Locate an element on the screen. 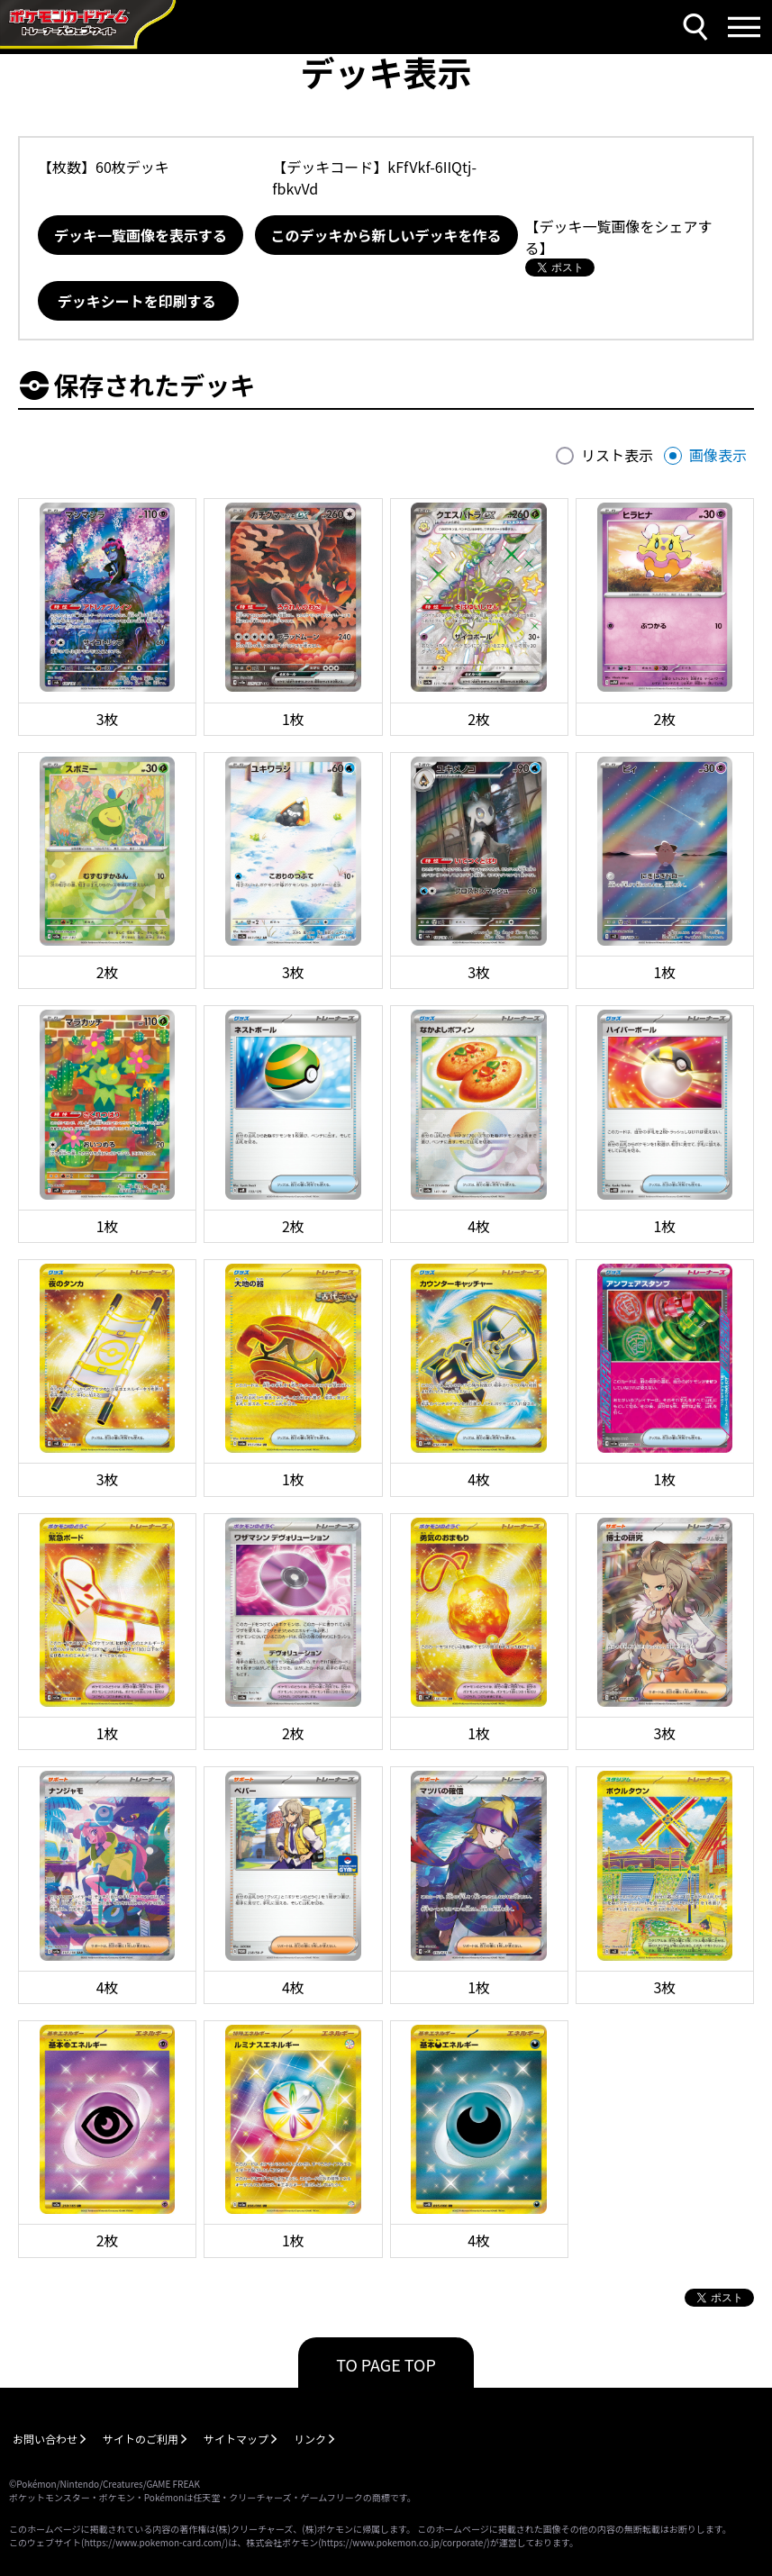 Image resolution: width=772 pixels, height=2576 pixels. https://www.pokemon-card.com/ is located at coordinates (154, 2542).